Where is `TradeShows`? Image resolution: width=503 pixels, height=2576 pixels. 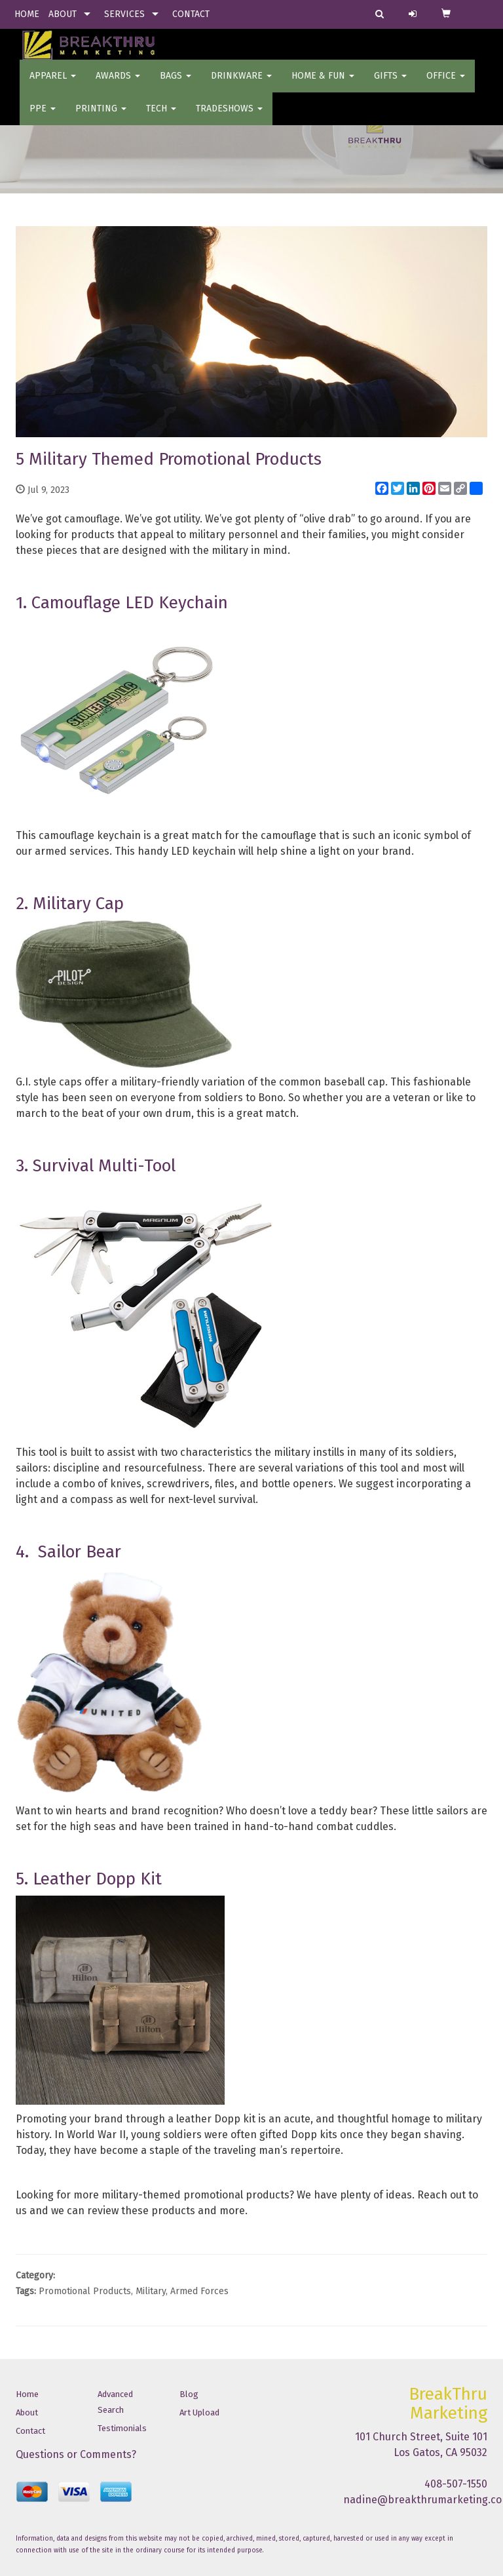
TradeShows is located at coordinates (229, 117).